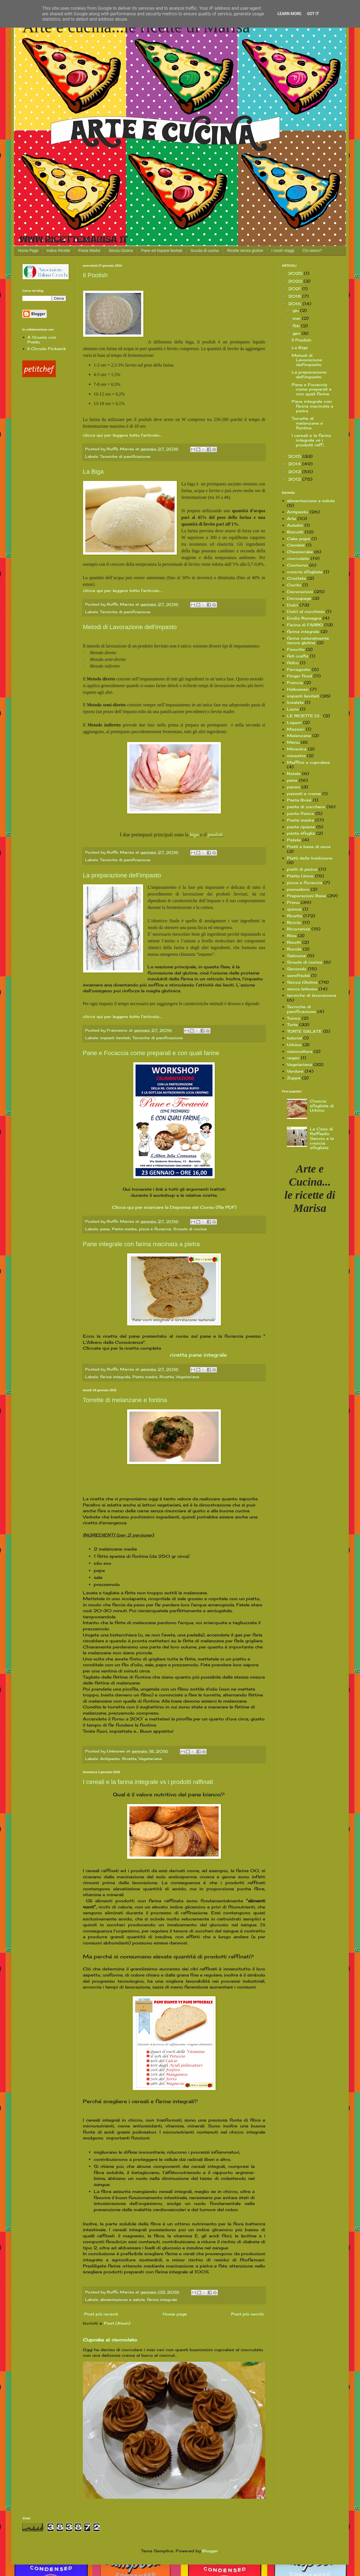  Describe the element at coordinates (293, 786) in the screenshot. I see `panini` at that location.